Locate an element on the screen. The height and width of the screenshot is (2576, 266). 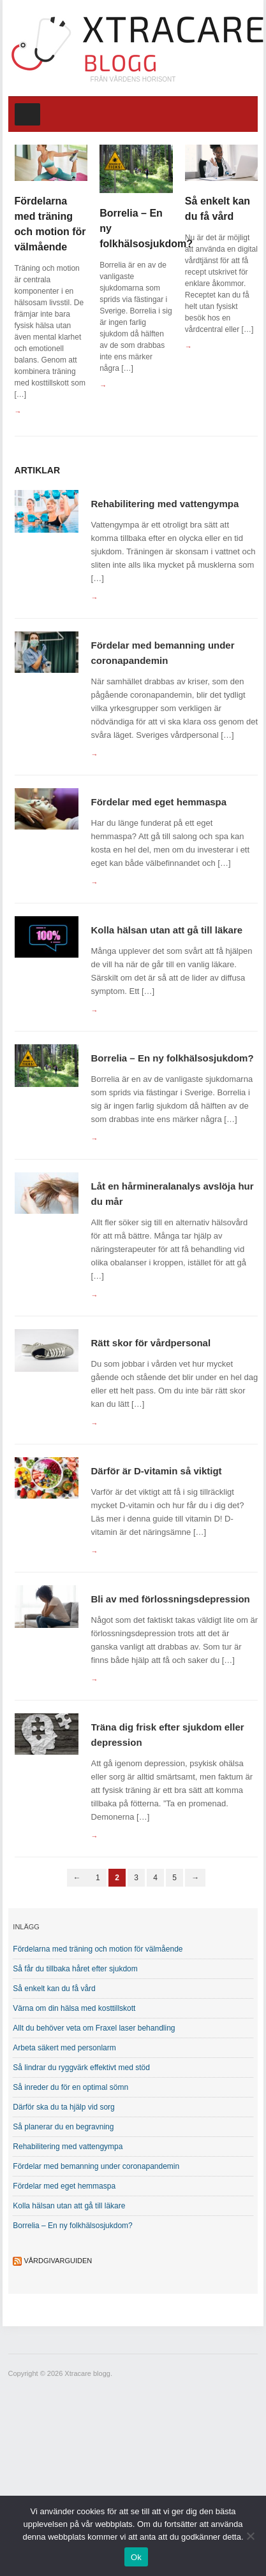
Borrelia – En ny folkhälsosjukdom? is located at coordinates (172, 1058).